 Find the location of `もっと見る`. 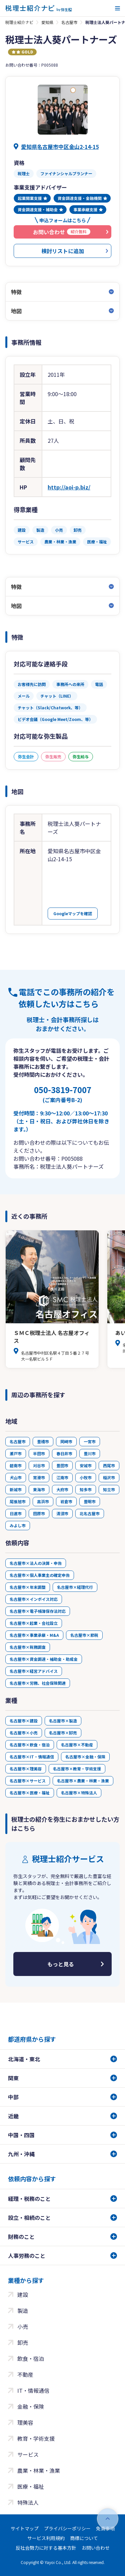

もっと見る is located at coordinates (60, 1964).